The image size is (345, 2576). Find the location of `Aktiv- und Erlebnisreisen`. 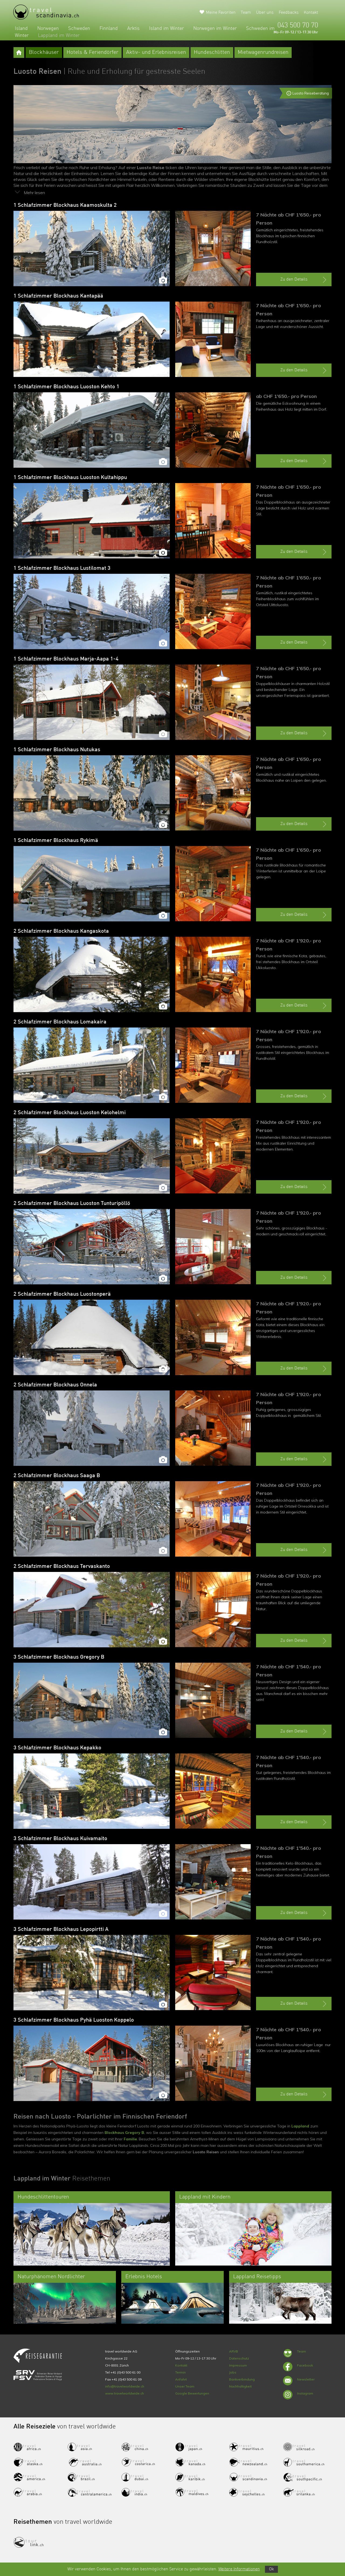

Aktiv- und Erlebnisreisen is located at coordinates (156, 52).